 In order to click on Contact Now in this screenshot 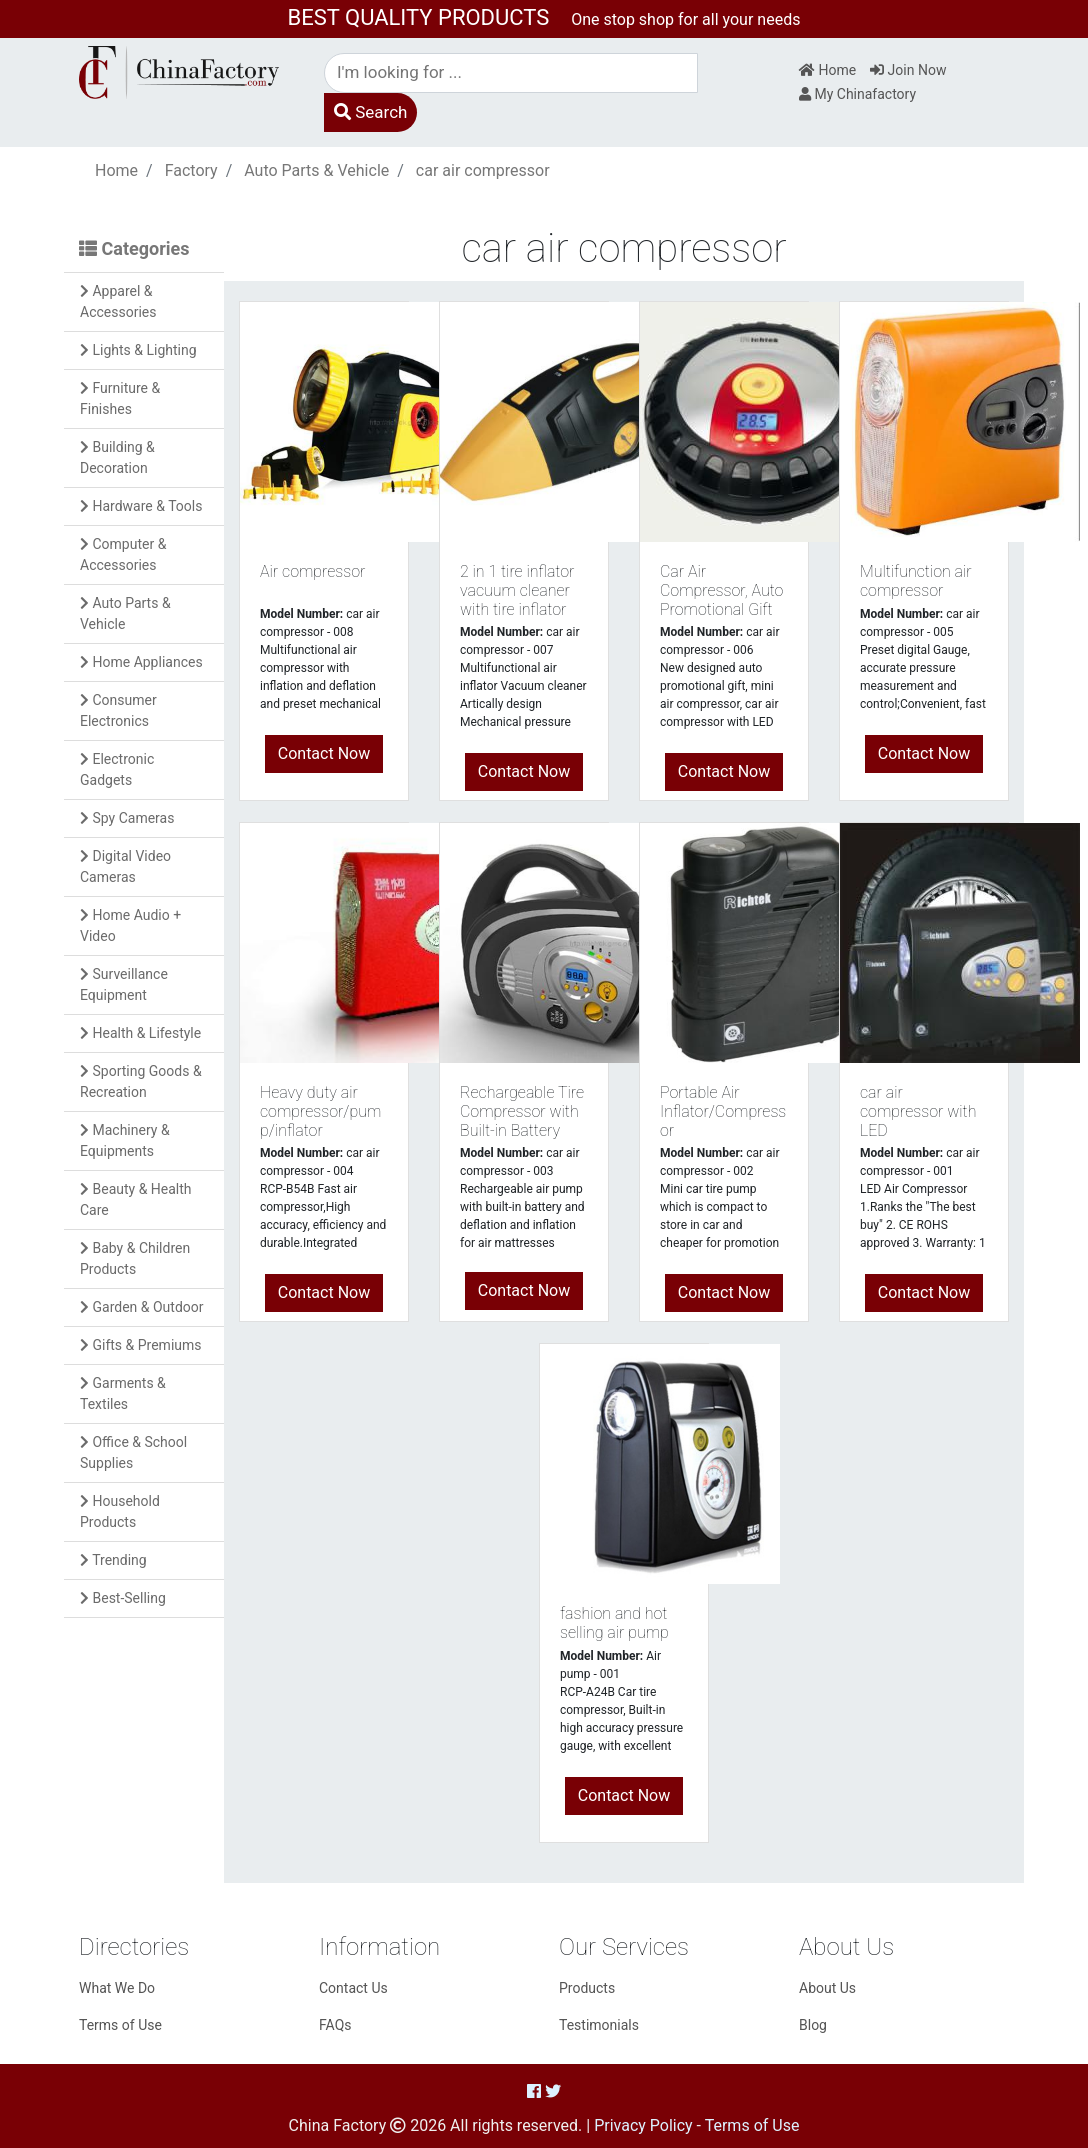, I will do `click(324, 753)`.